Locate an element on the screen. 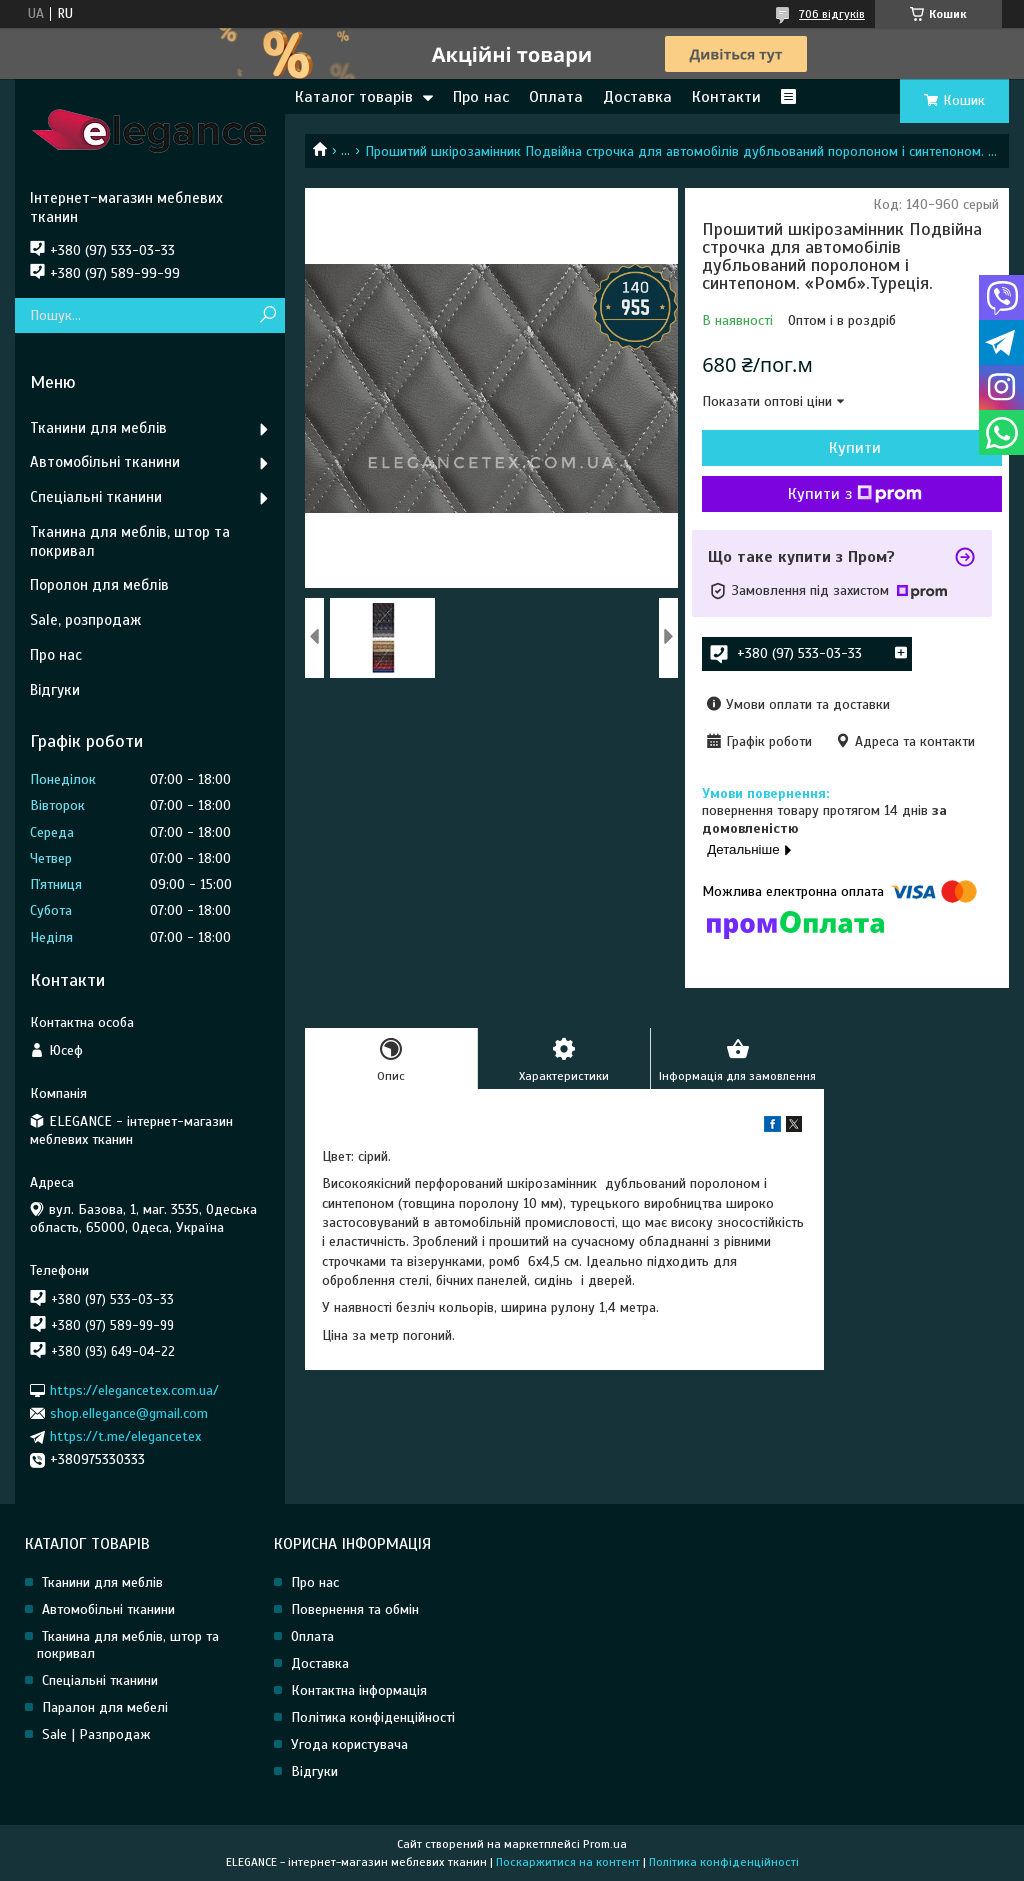  Sale, розпродаж is located at coordinates (85, 620).